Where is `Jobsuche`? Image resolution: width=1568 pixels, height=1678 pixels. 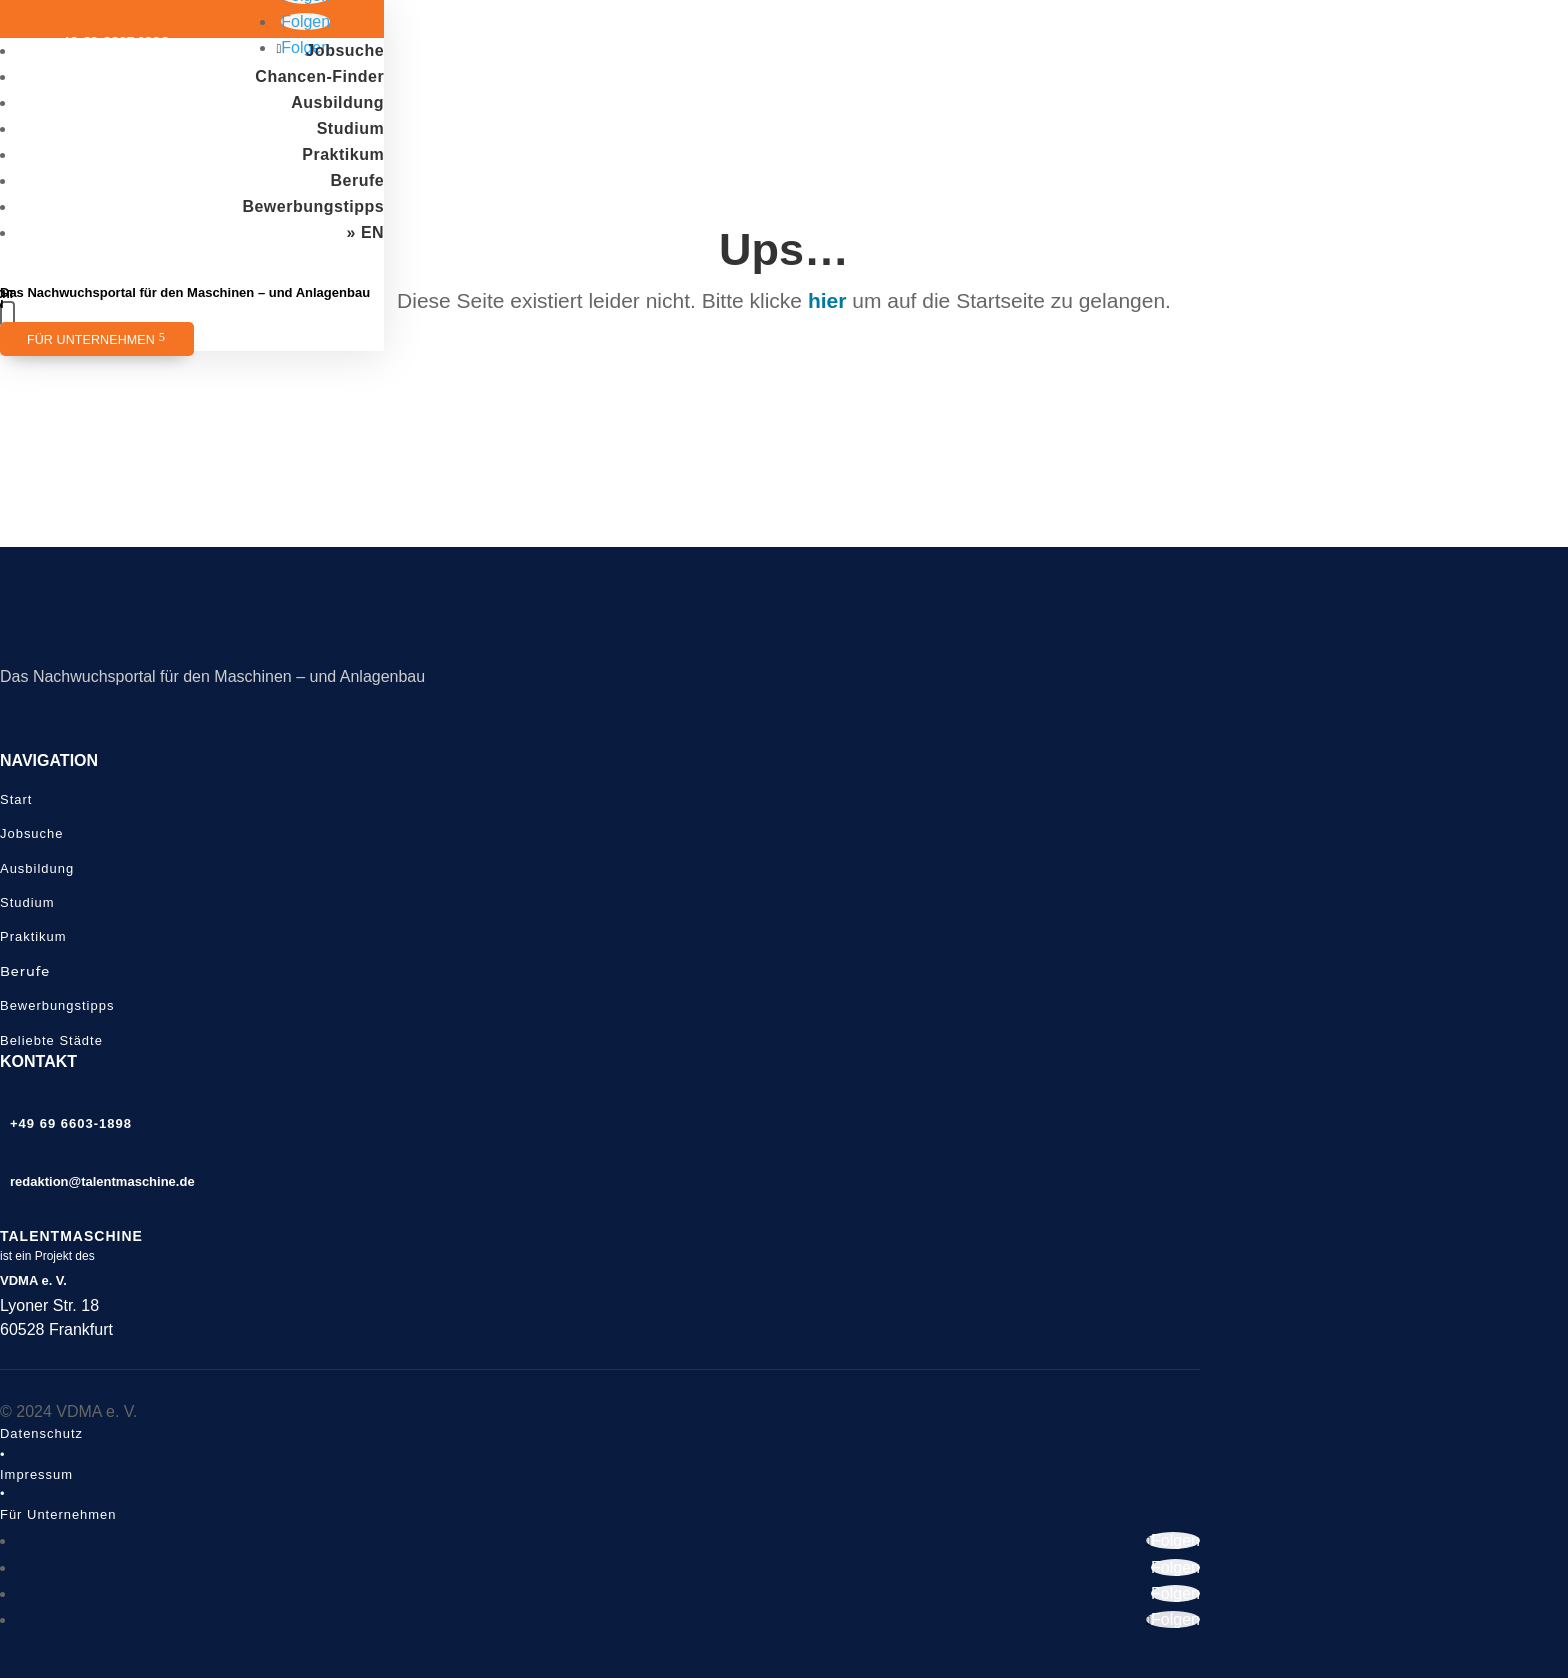 Jobsuche is located at coordinates (344, 50).